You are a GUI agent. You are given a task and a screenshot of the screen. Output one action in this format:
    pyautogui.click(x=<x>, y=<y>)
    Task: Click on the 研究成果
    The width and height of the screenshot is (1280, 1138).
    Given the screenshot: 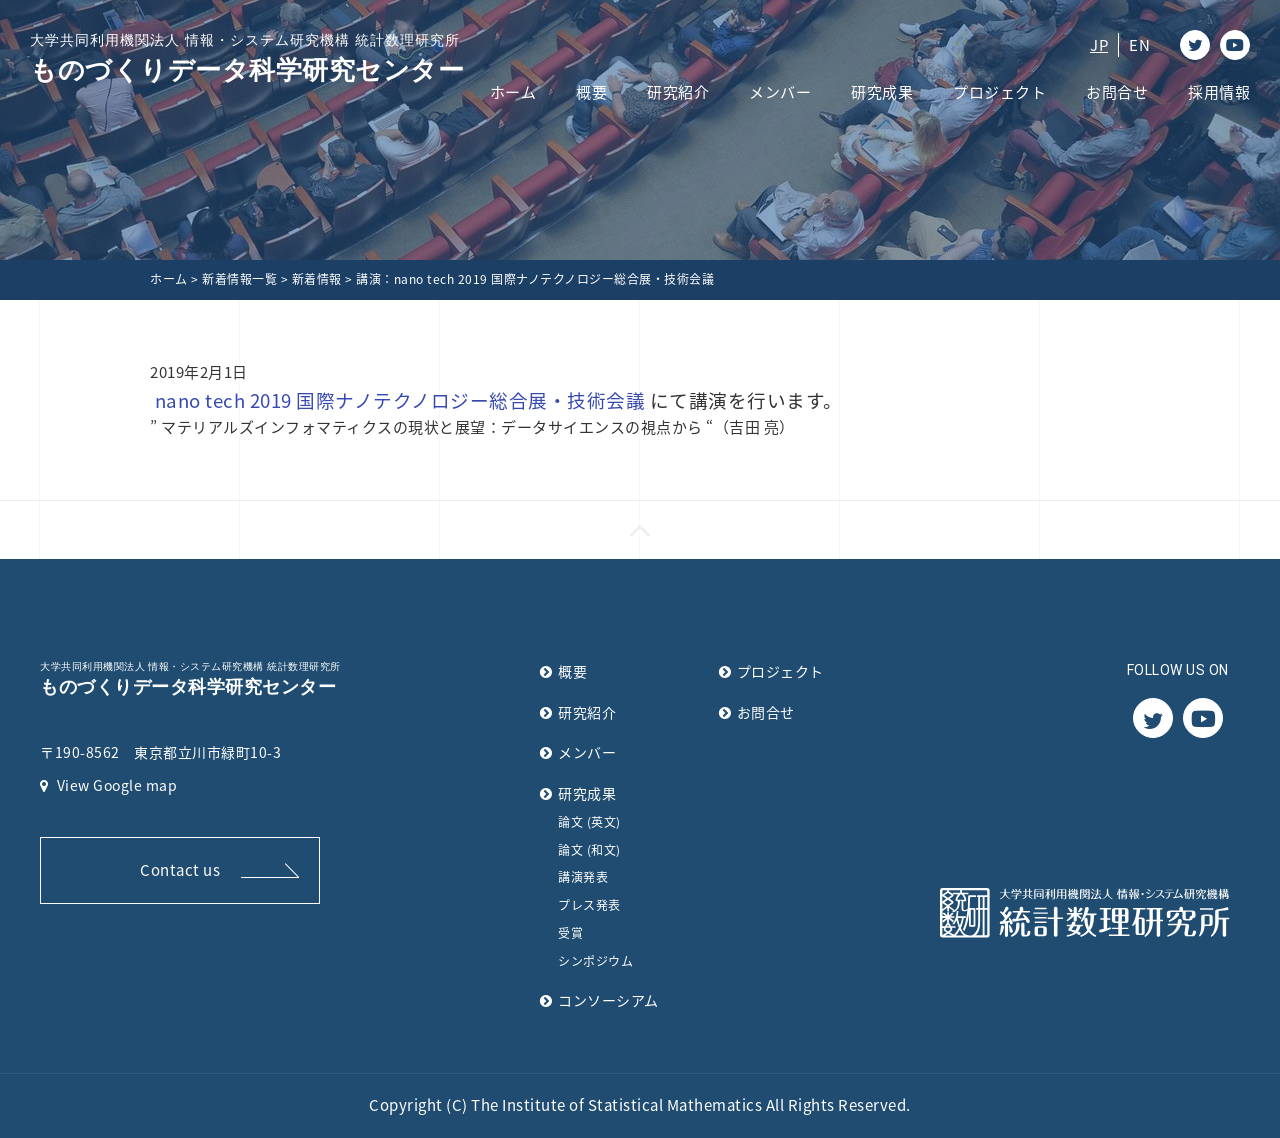 What is the action you would take?
    pyautogui.click(x=882, y=92)
    